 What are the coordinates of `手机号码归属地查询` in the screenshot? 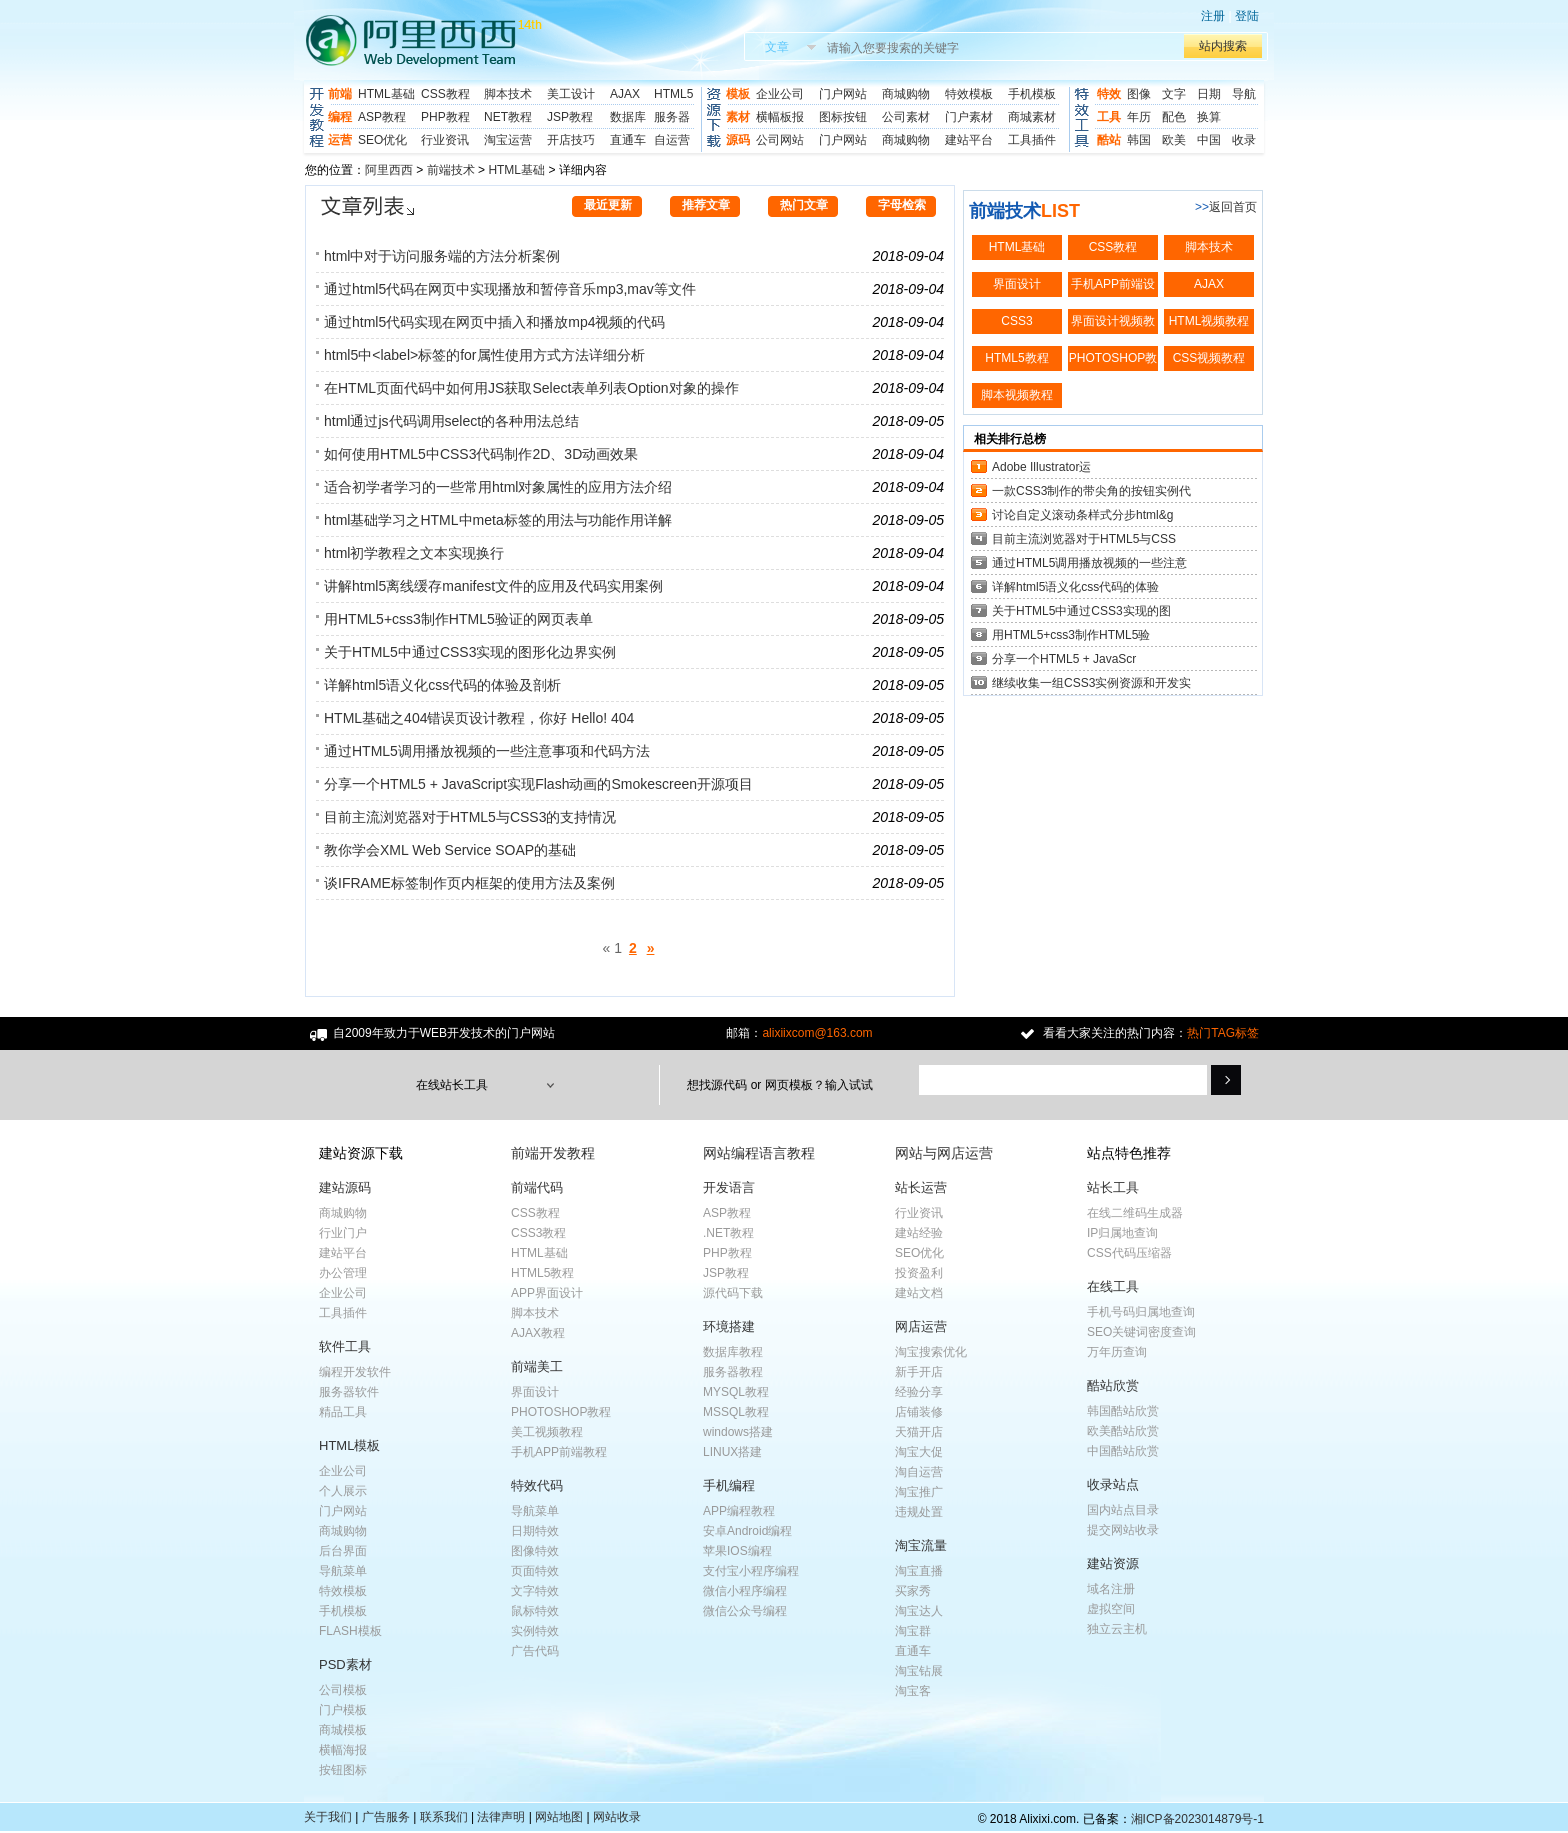 It's located at (1141, 1312).